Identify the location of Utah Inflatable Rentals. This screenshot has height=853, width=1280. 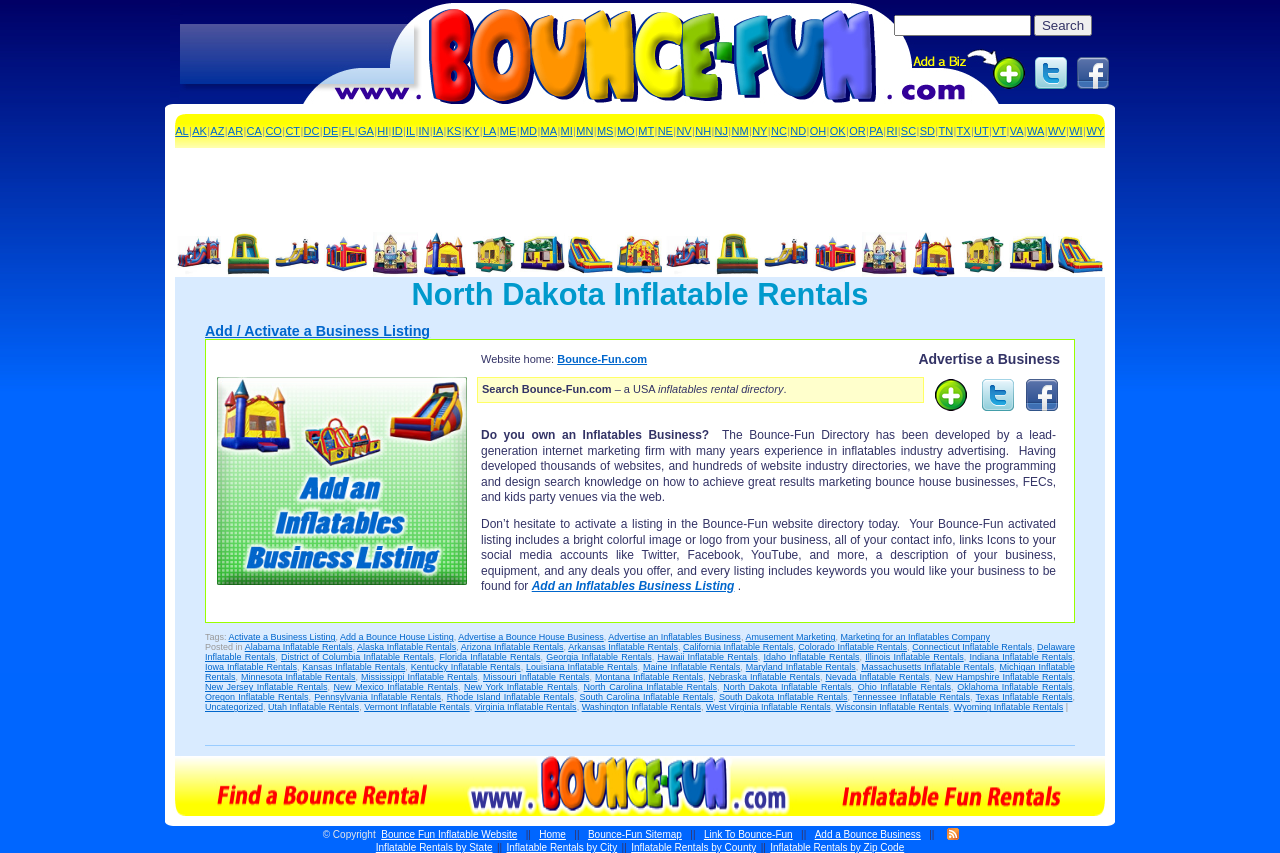
(313, 707).